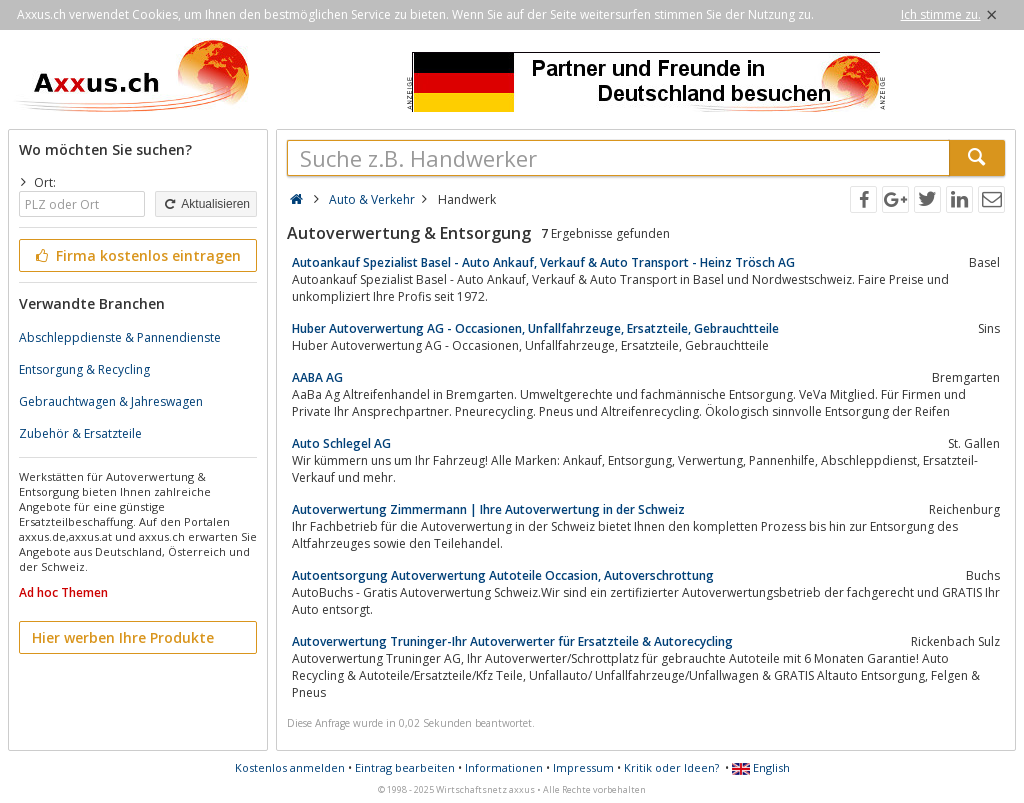 This screenshot has height=803, width=1024. I want to click on English, so click(761, 767).